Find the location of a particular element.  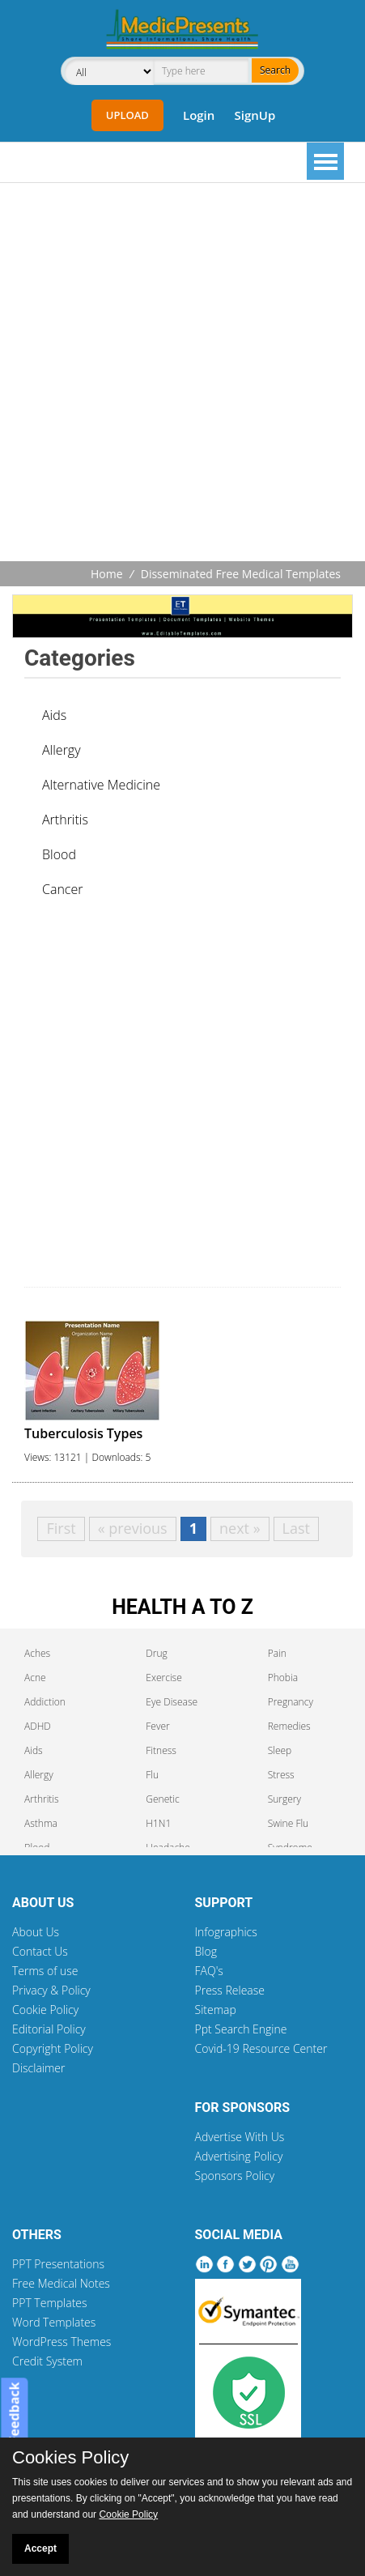

Advertise With Us is located at coordinates (240, 2136).